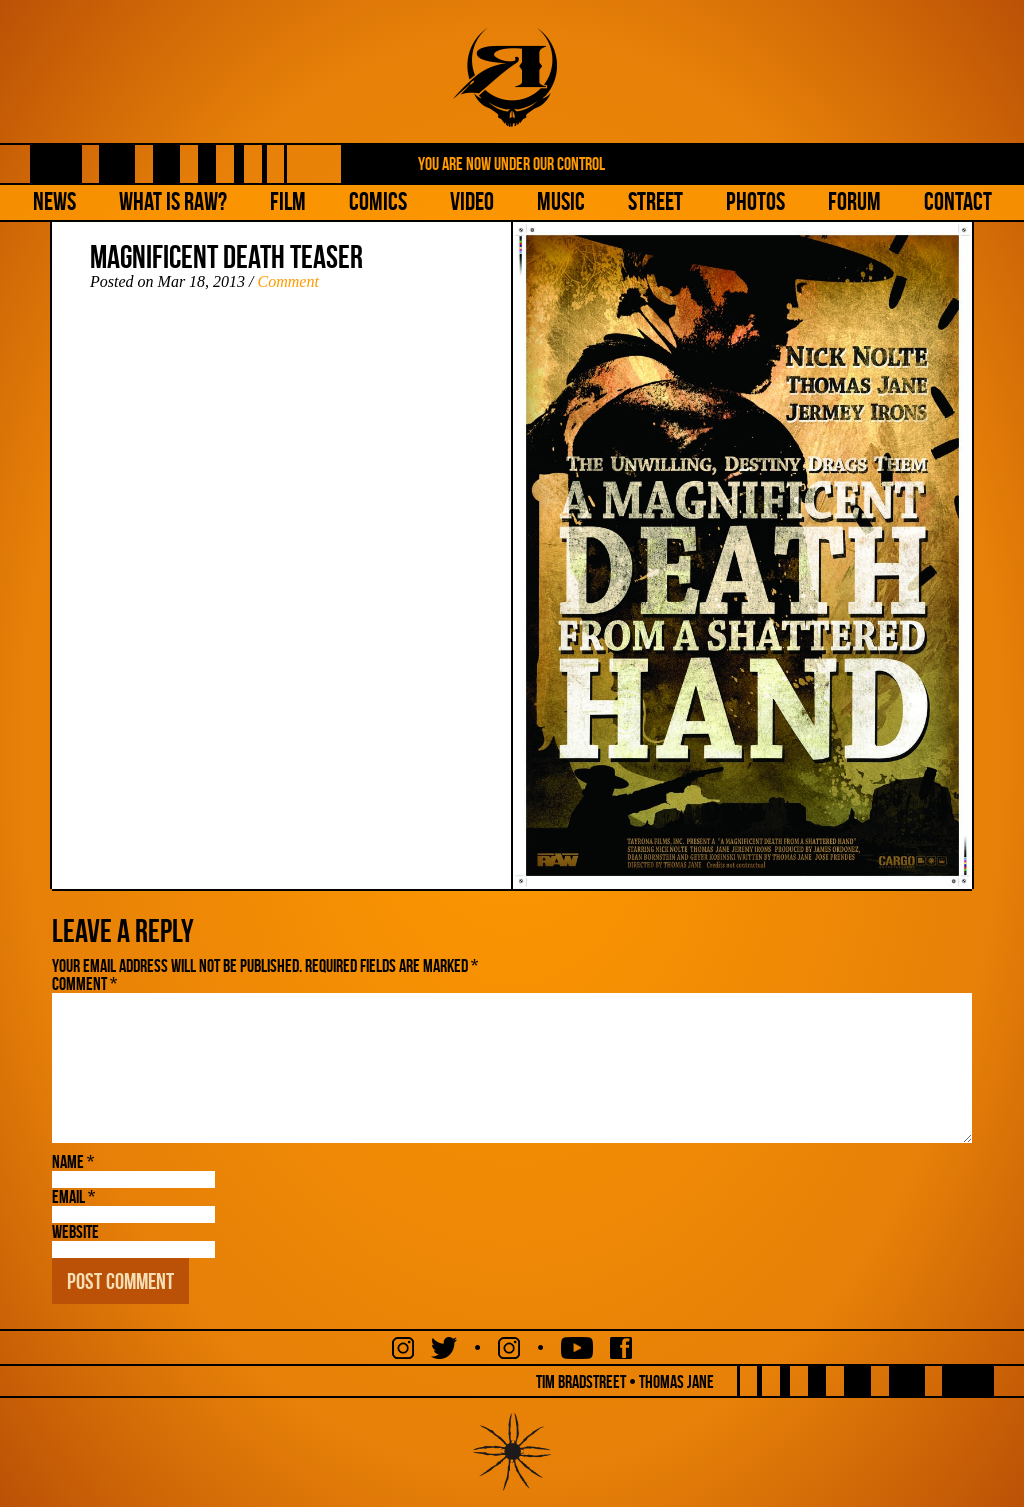 The height and width of the screenshot is (1507, 1024). I want to click on What is Raw?, so click(173, 201).